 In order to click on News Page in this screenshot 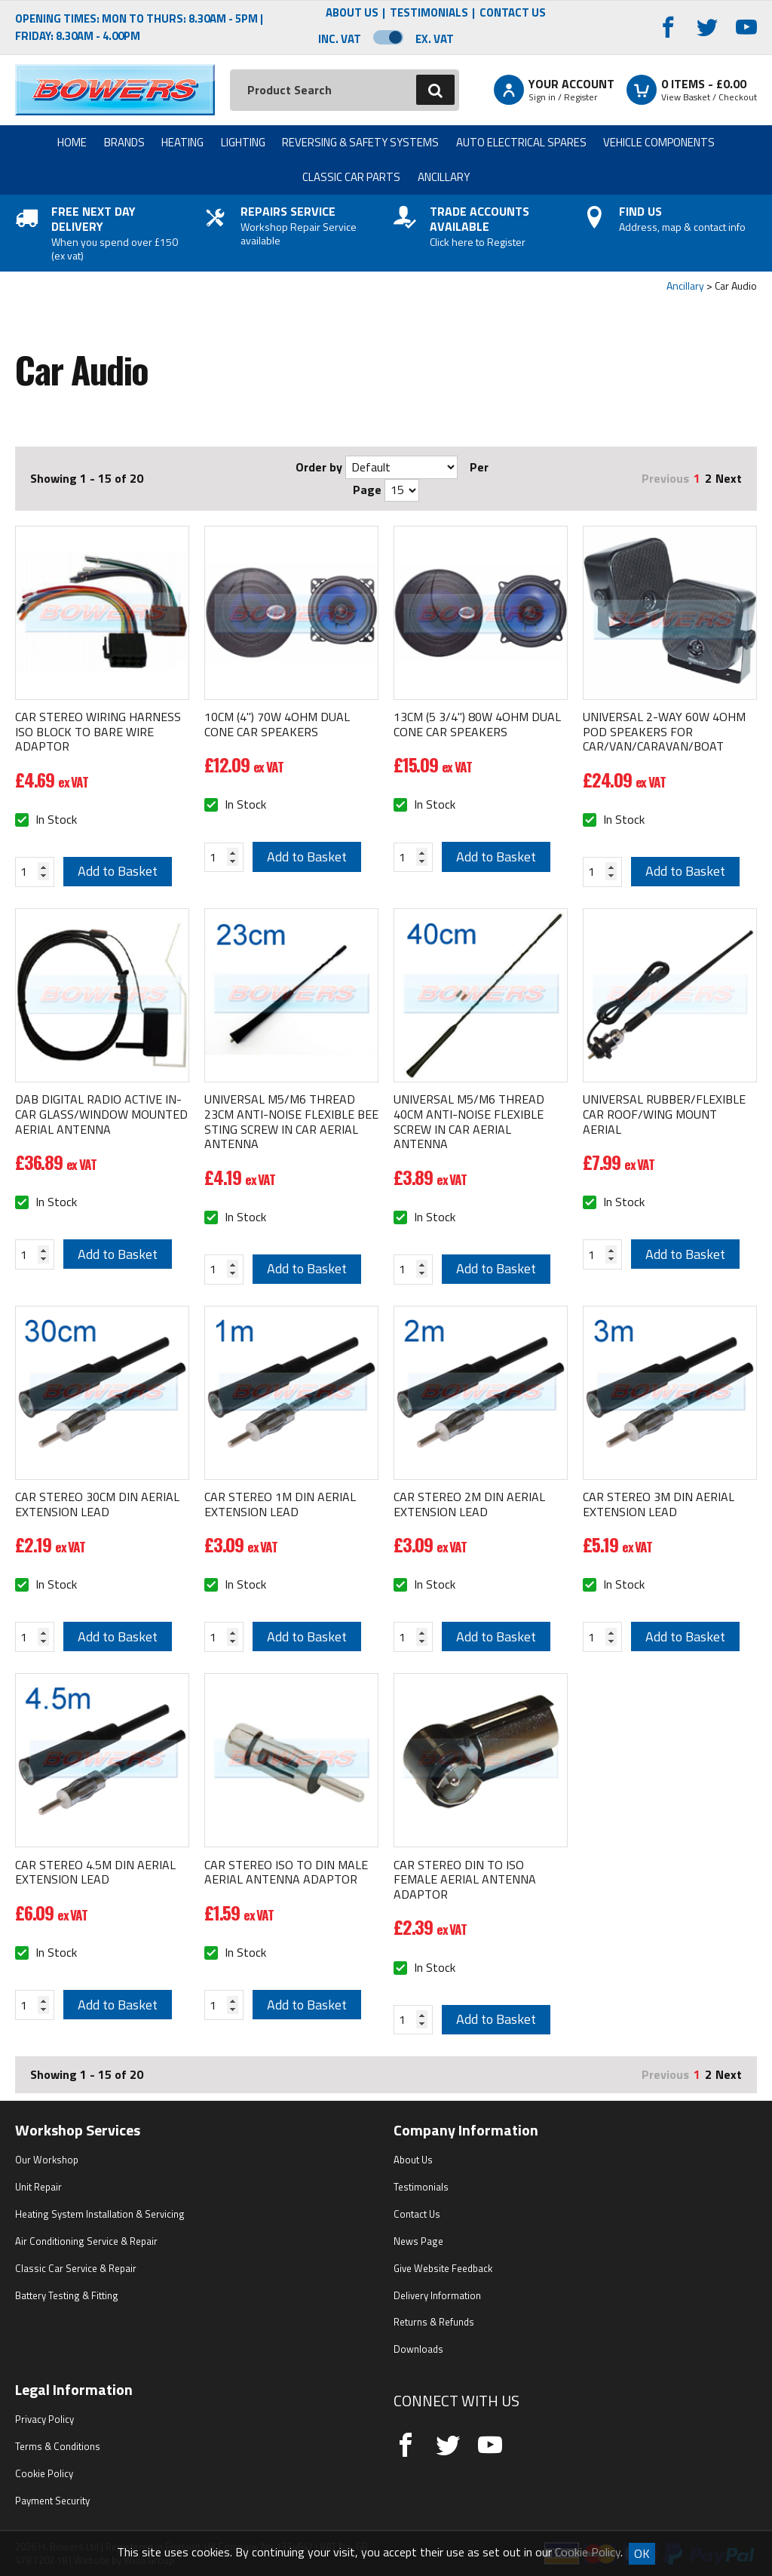, I will do `click(418, 2241)`.